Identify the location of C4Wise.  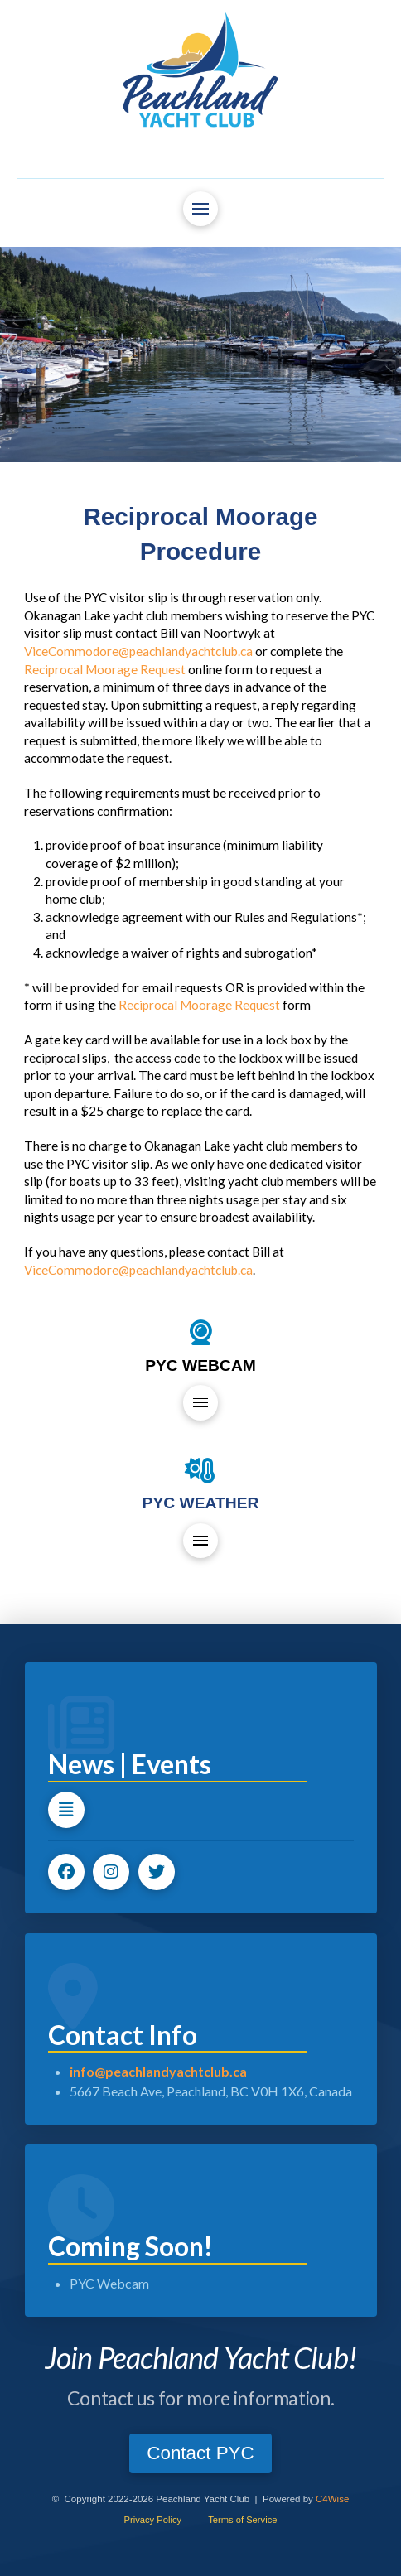
(332, 2499).